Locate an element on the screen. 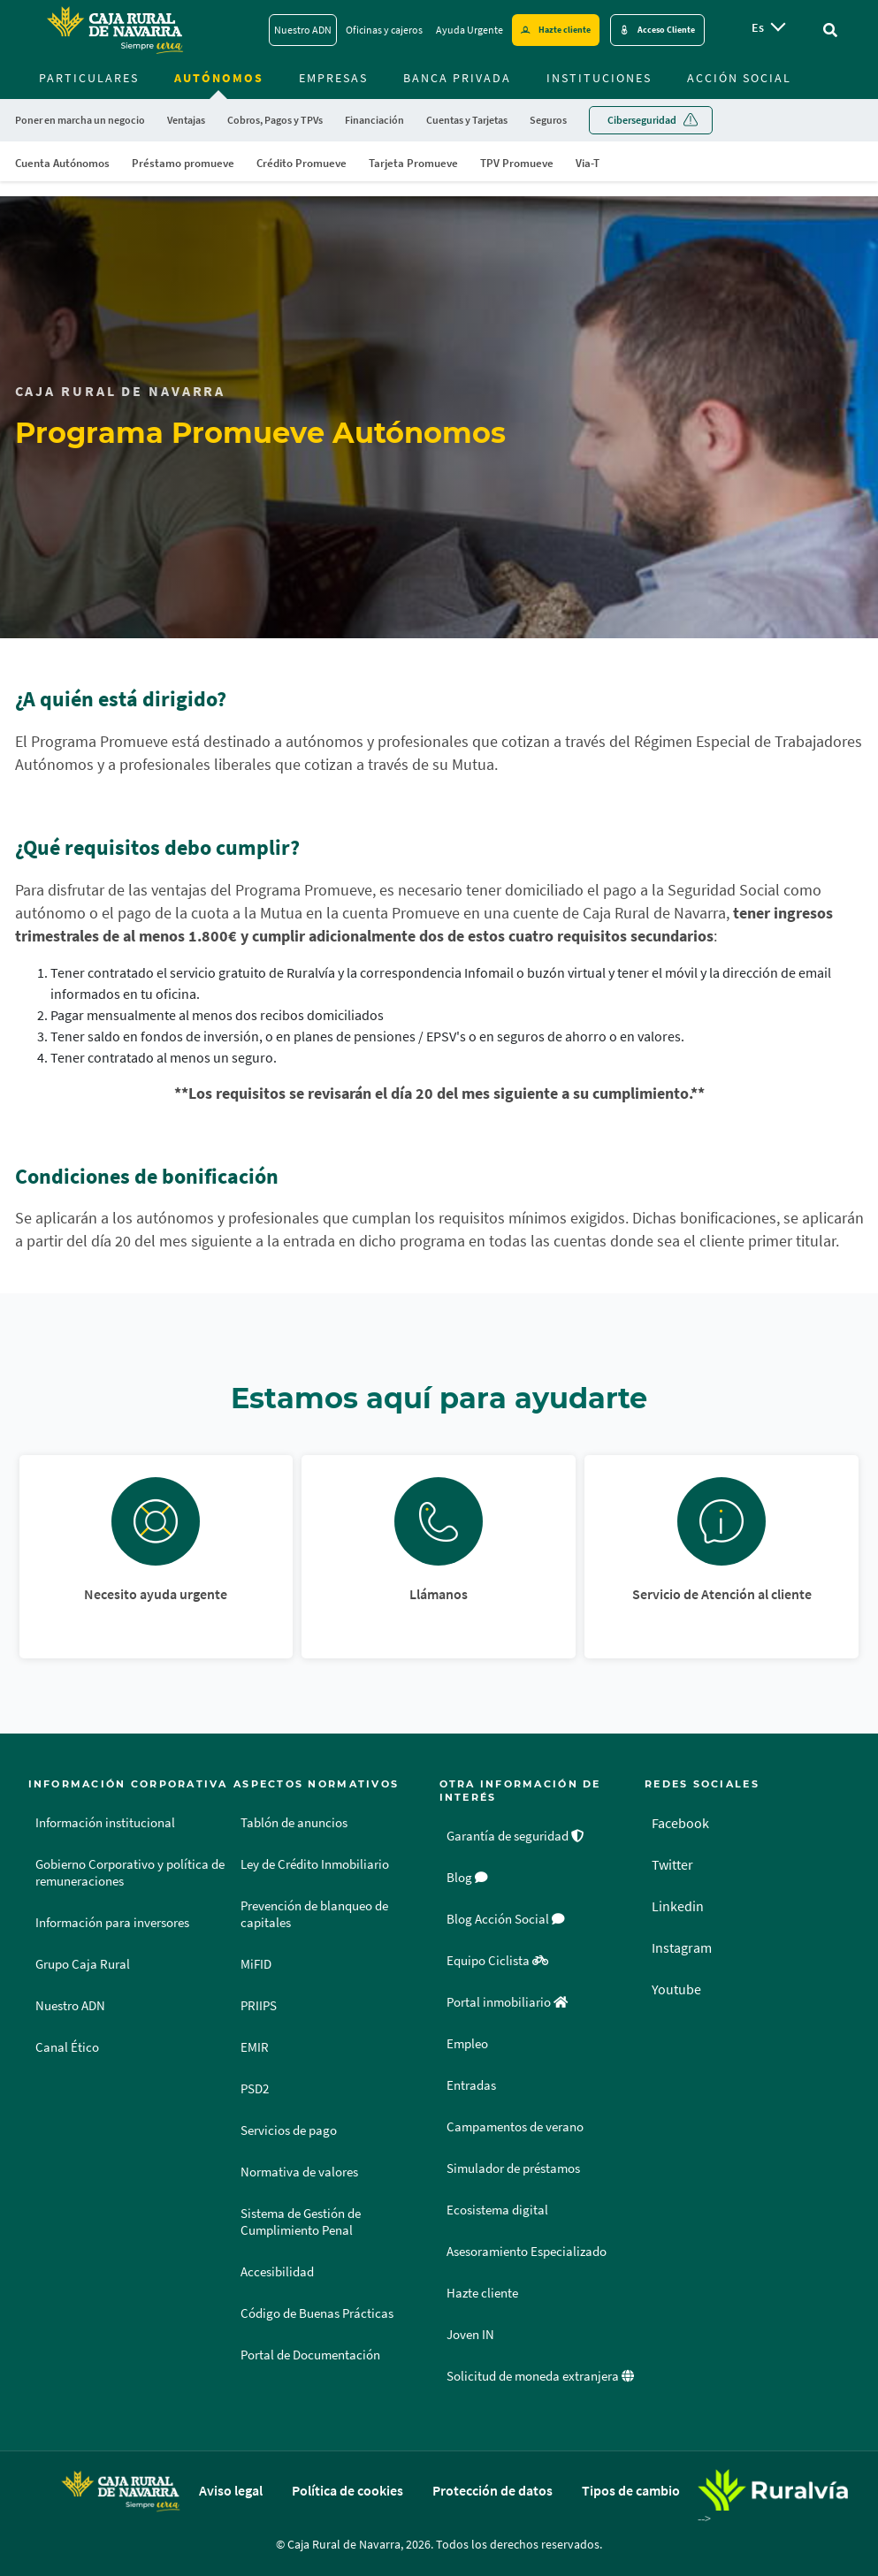 The height and width of the screenshot is (2576, 878). Prevención de blanqueo de capitales is located at coordinates (314, 1914).